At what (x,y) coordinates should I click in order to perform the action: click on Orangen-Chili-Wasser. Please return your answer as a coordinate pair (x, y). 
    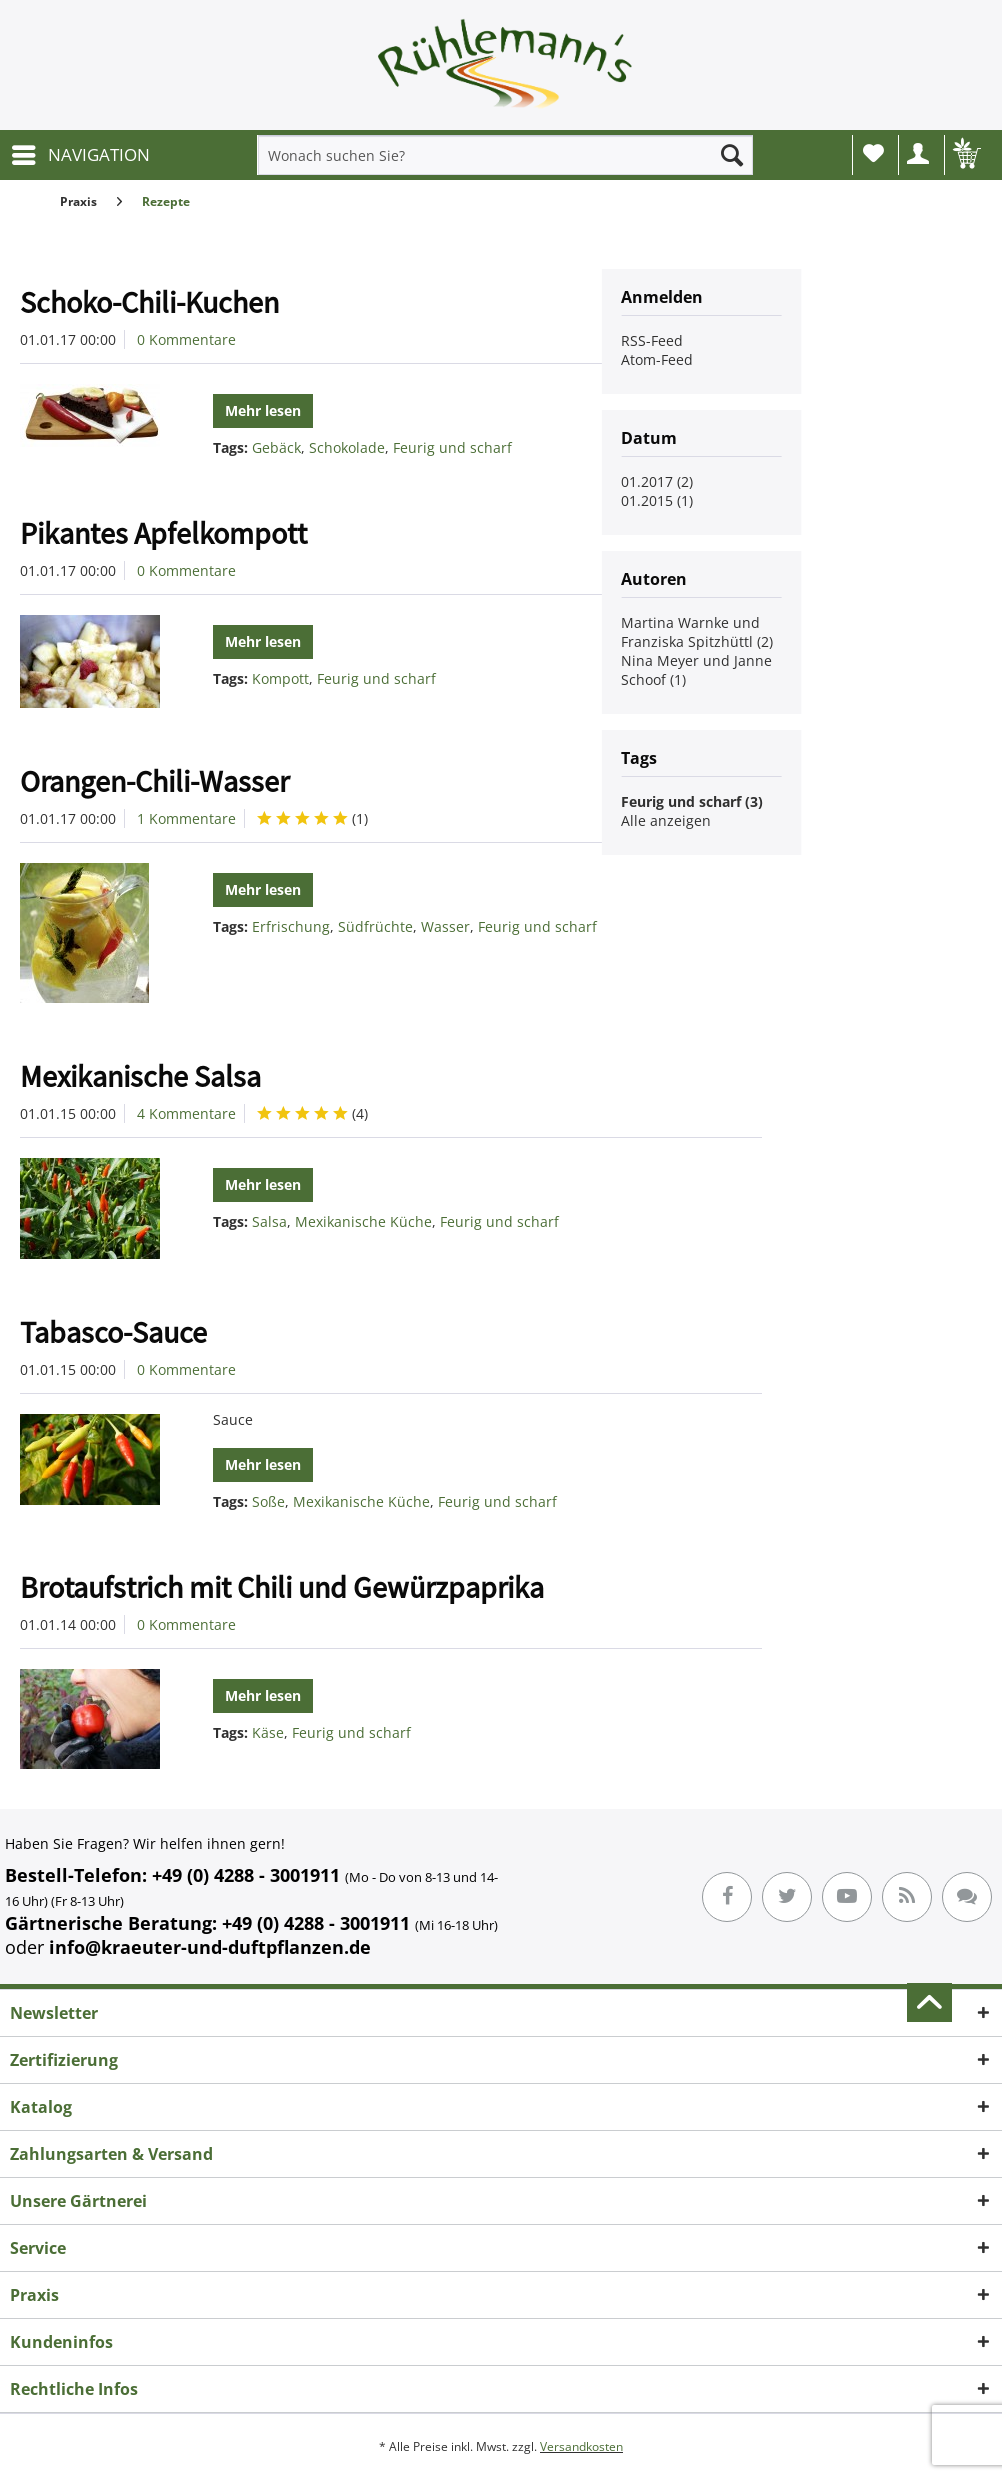
    Looking at the image, I should click on (154, 781).